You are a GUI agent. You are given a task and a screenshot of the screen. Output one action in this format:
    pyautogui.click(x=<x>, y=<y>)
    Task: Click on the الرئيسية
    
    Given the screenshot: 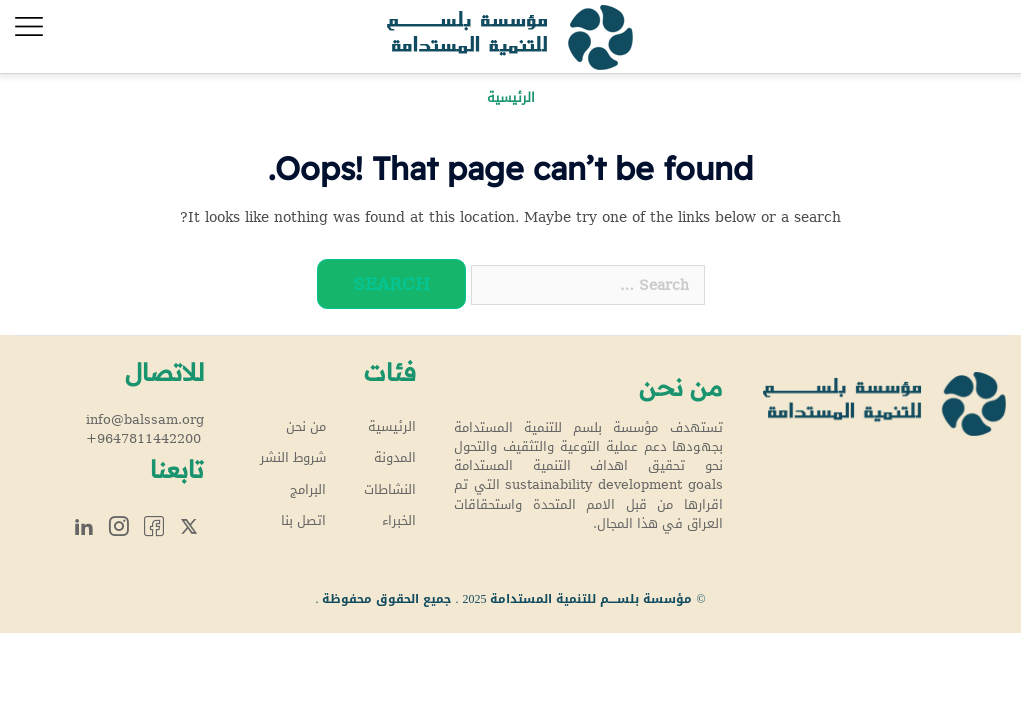 What is the action you would take?
    pyautogui.click(x=392, y=427)
    